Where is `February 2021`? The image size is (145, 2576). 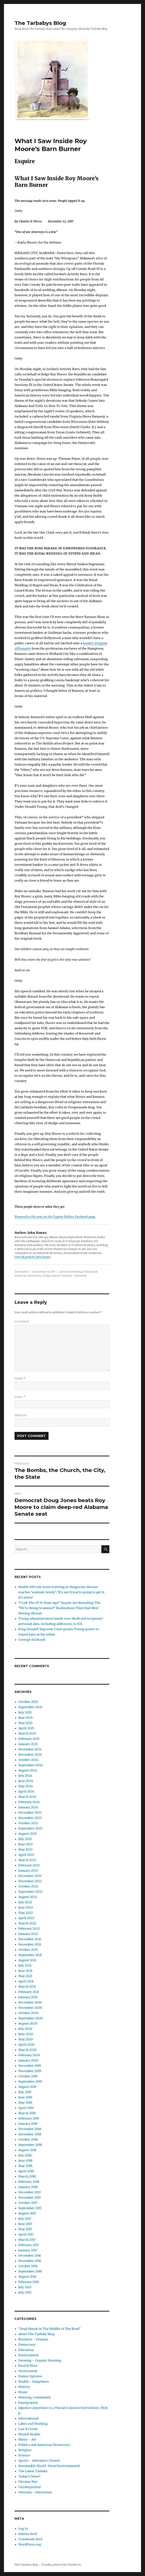 February 2021 is located at coordinates (28, 1992).